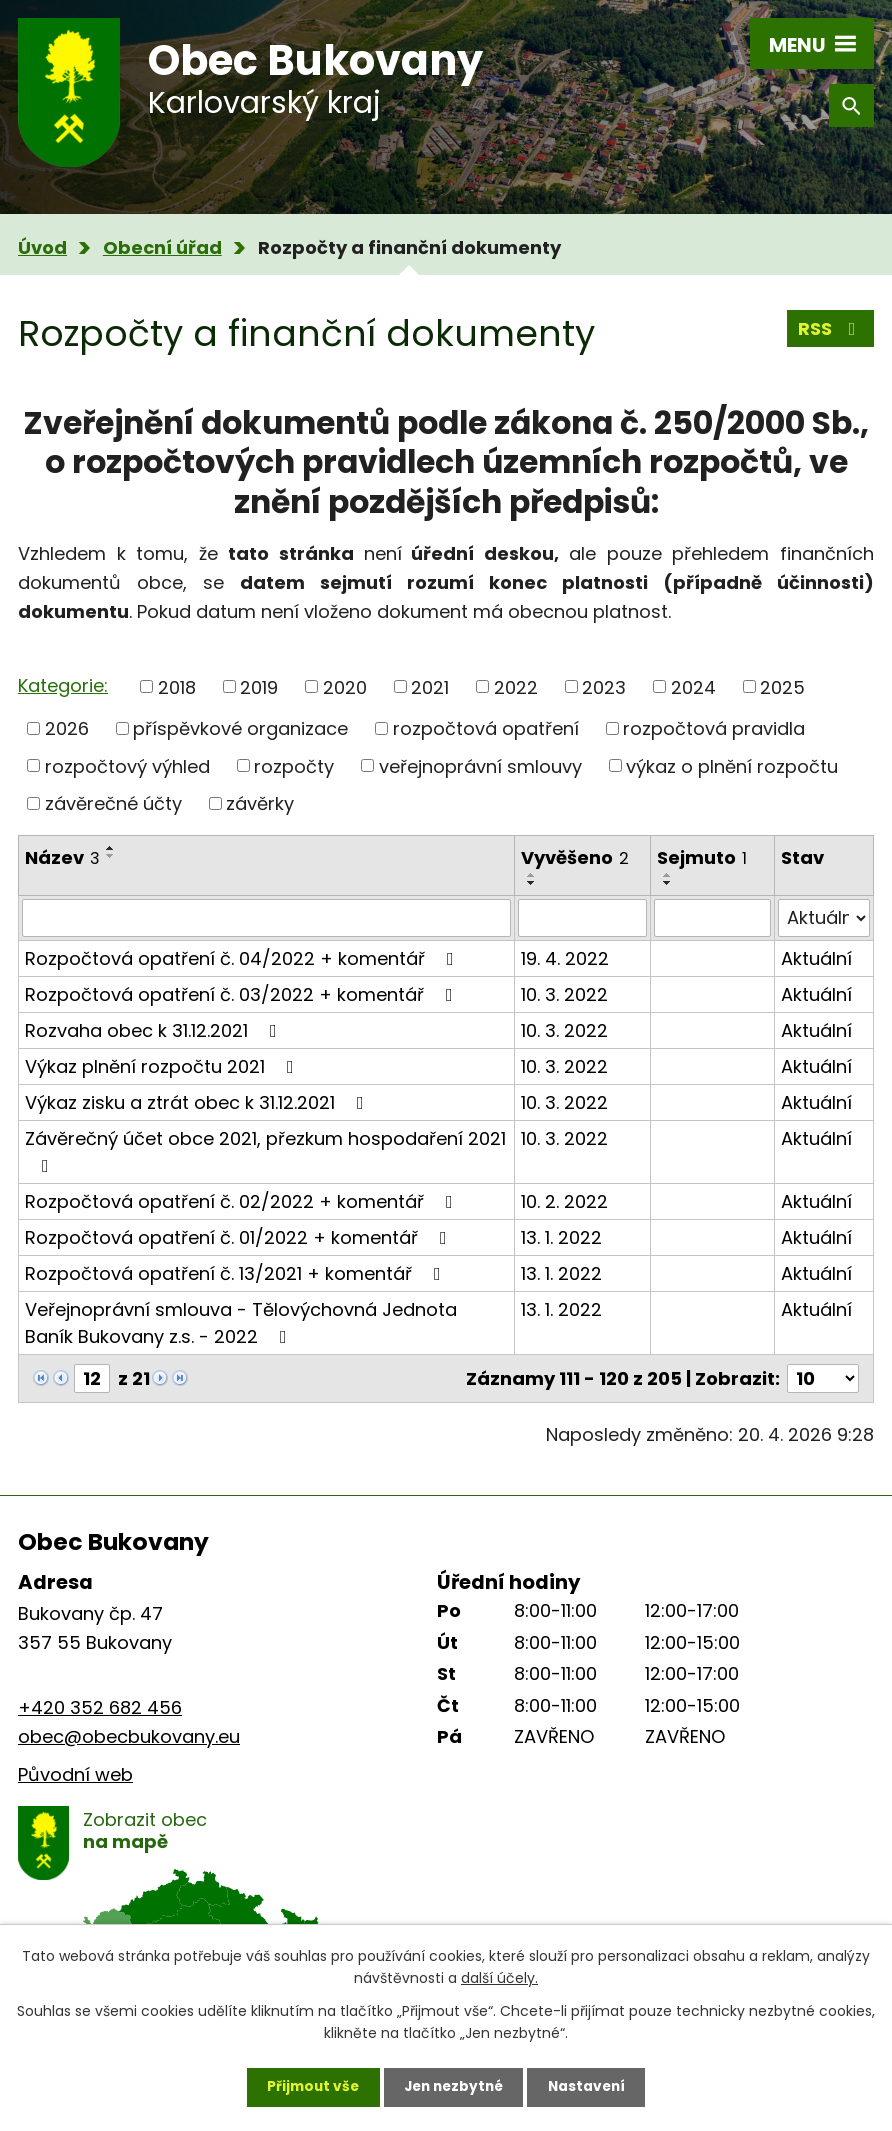 The height and width of the screenshot is (2131, 892). I want to click on Název, so click(62, 857).